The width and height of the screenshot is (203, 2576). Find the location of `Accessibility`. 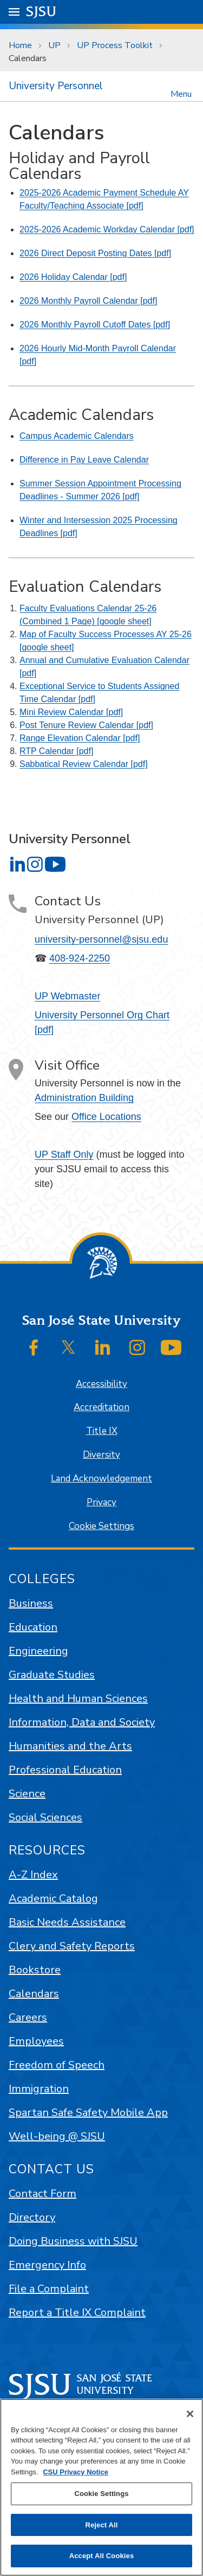

Accessibility is located at coordinates (101, 1384).